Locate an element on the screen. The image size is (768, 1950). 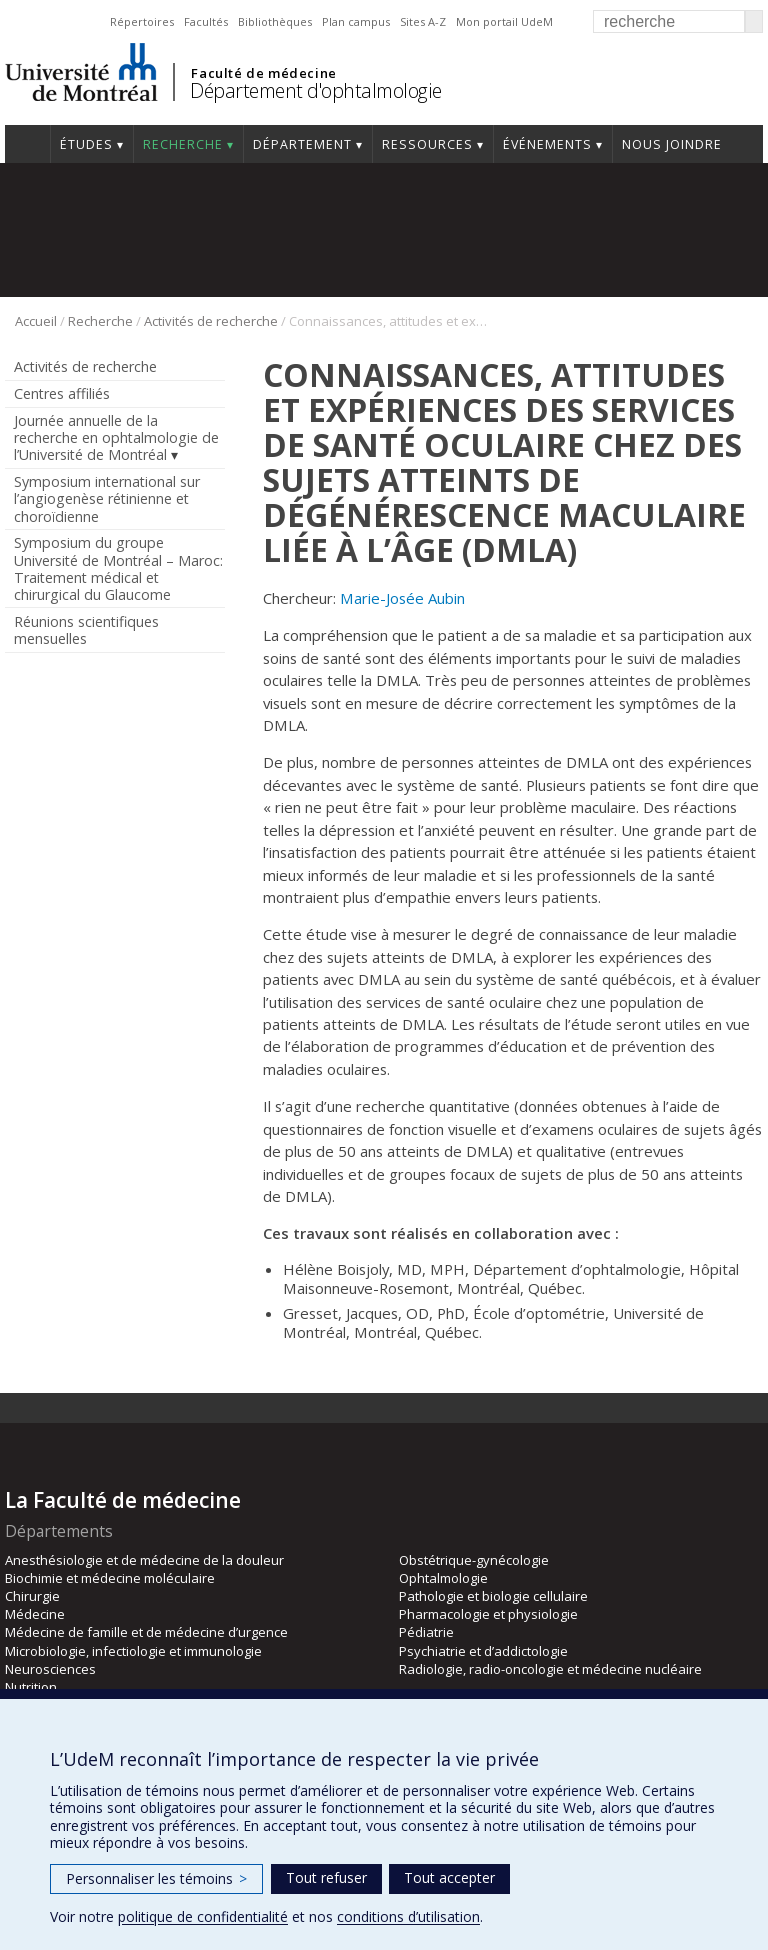
Tout accepter is located at coordinates (449, 1877).